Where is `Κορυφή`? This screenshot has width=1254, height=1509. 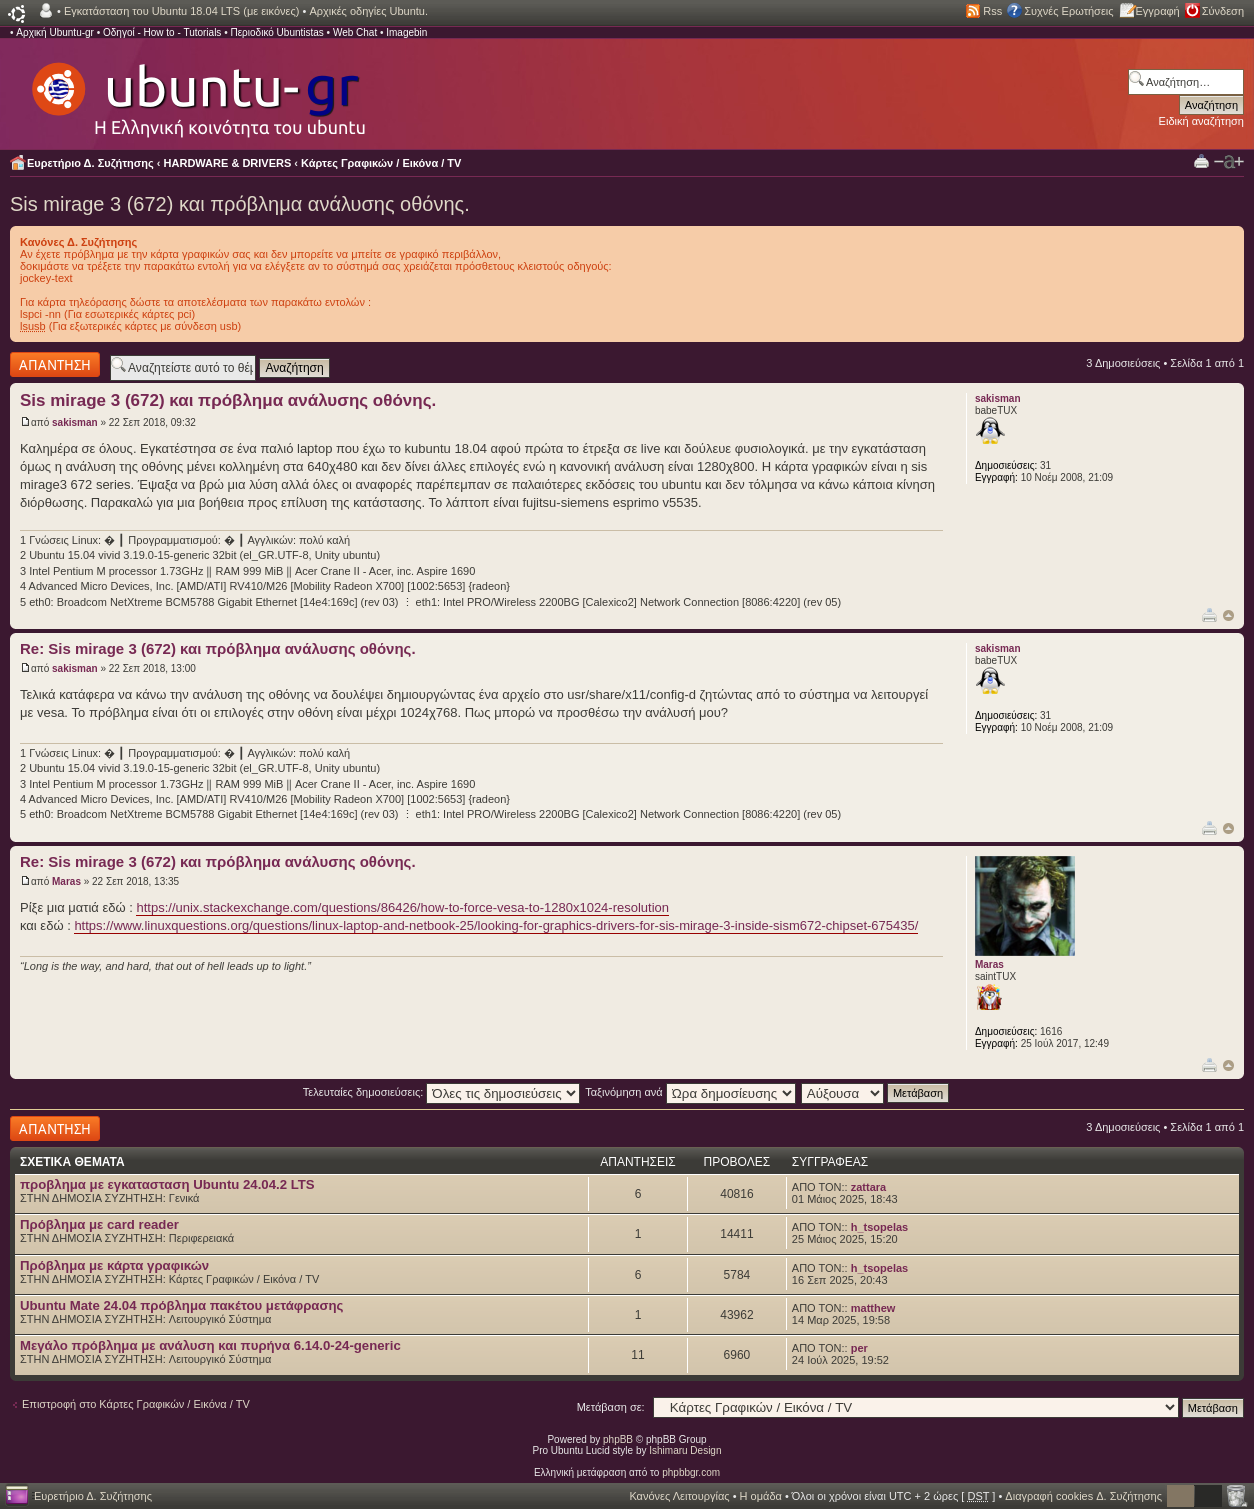 Κορυφή is located at coordinates (1228, 615).